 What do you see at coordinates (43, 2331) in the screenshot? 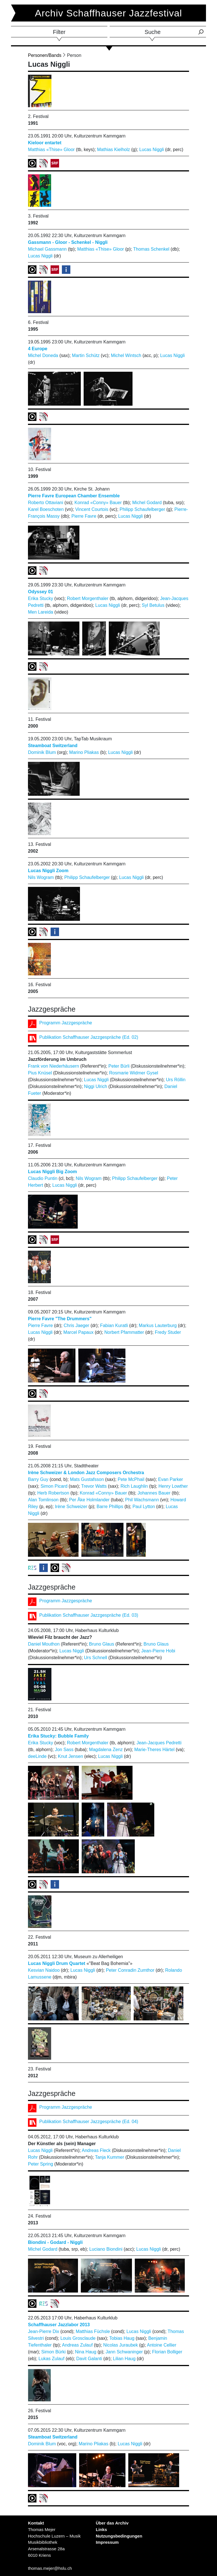
I see `Jean-Pierre Dix` at bounding box center [43, 2331].